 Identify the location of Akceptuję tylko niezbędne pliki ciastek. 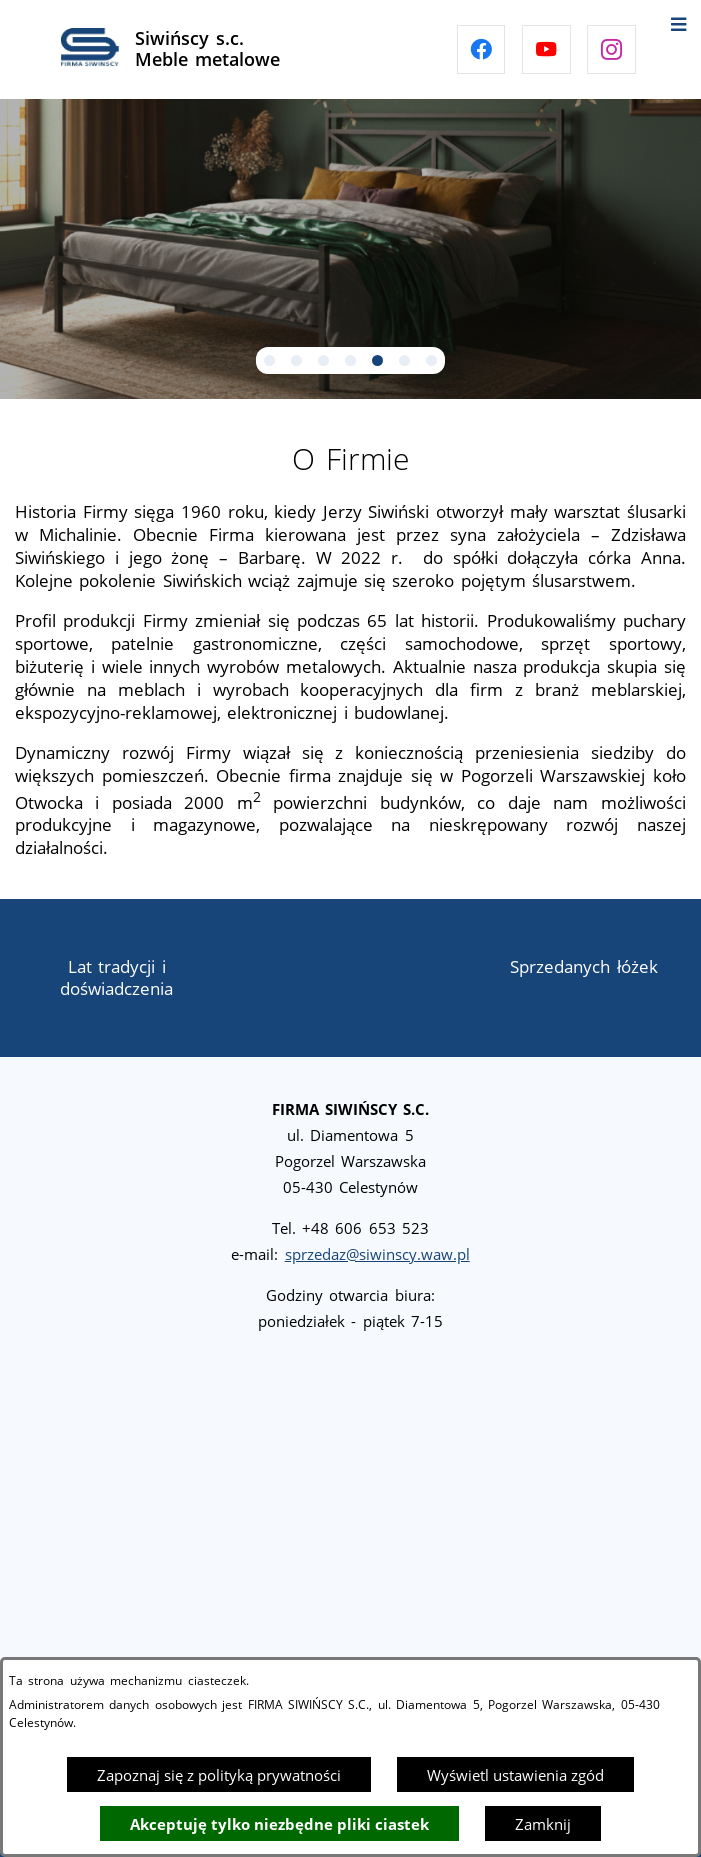
(279, 1824).